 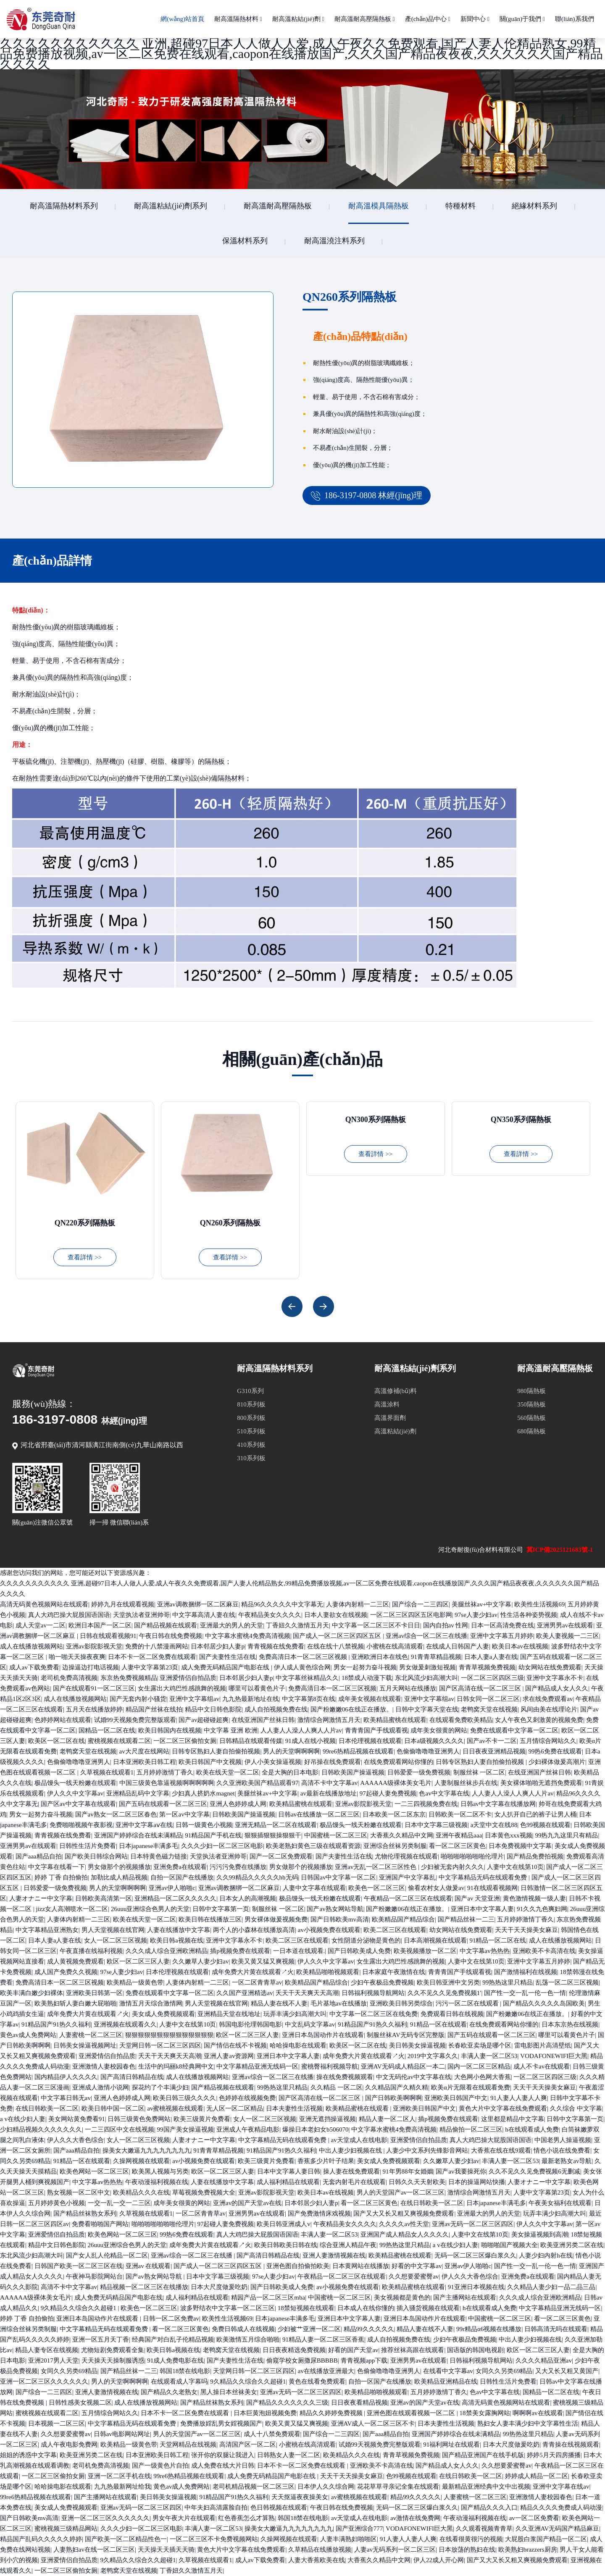 I want to click on 激情综合网激情五月天, so click(x=328, y=1719).